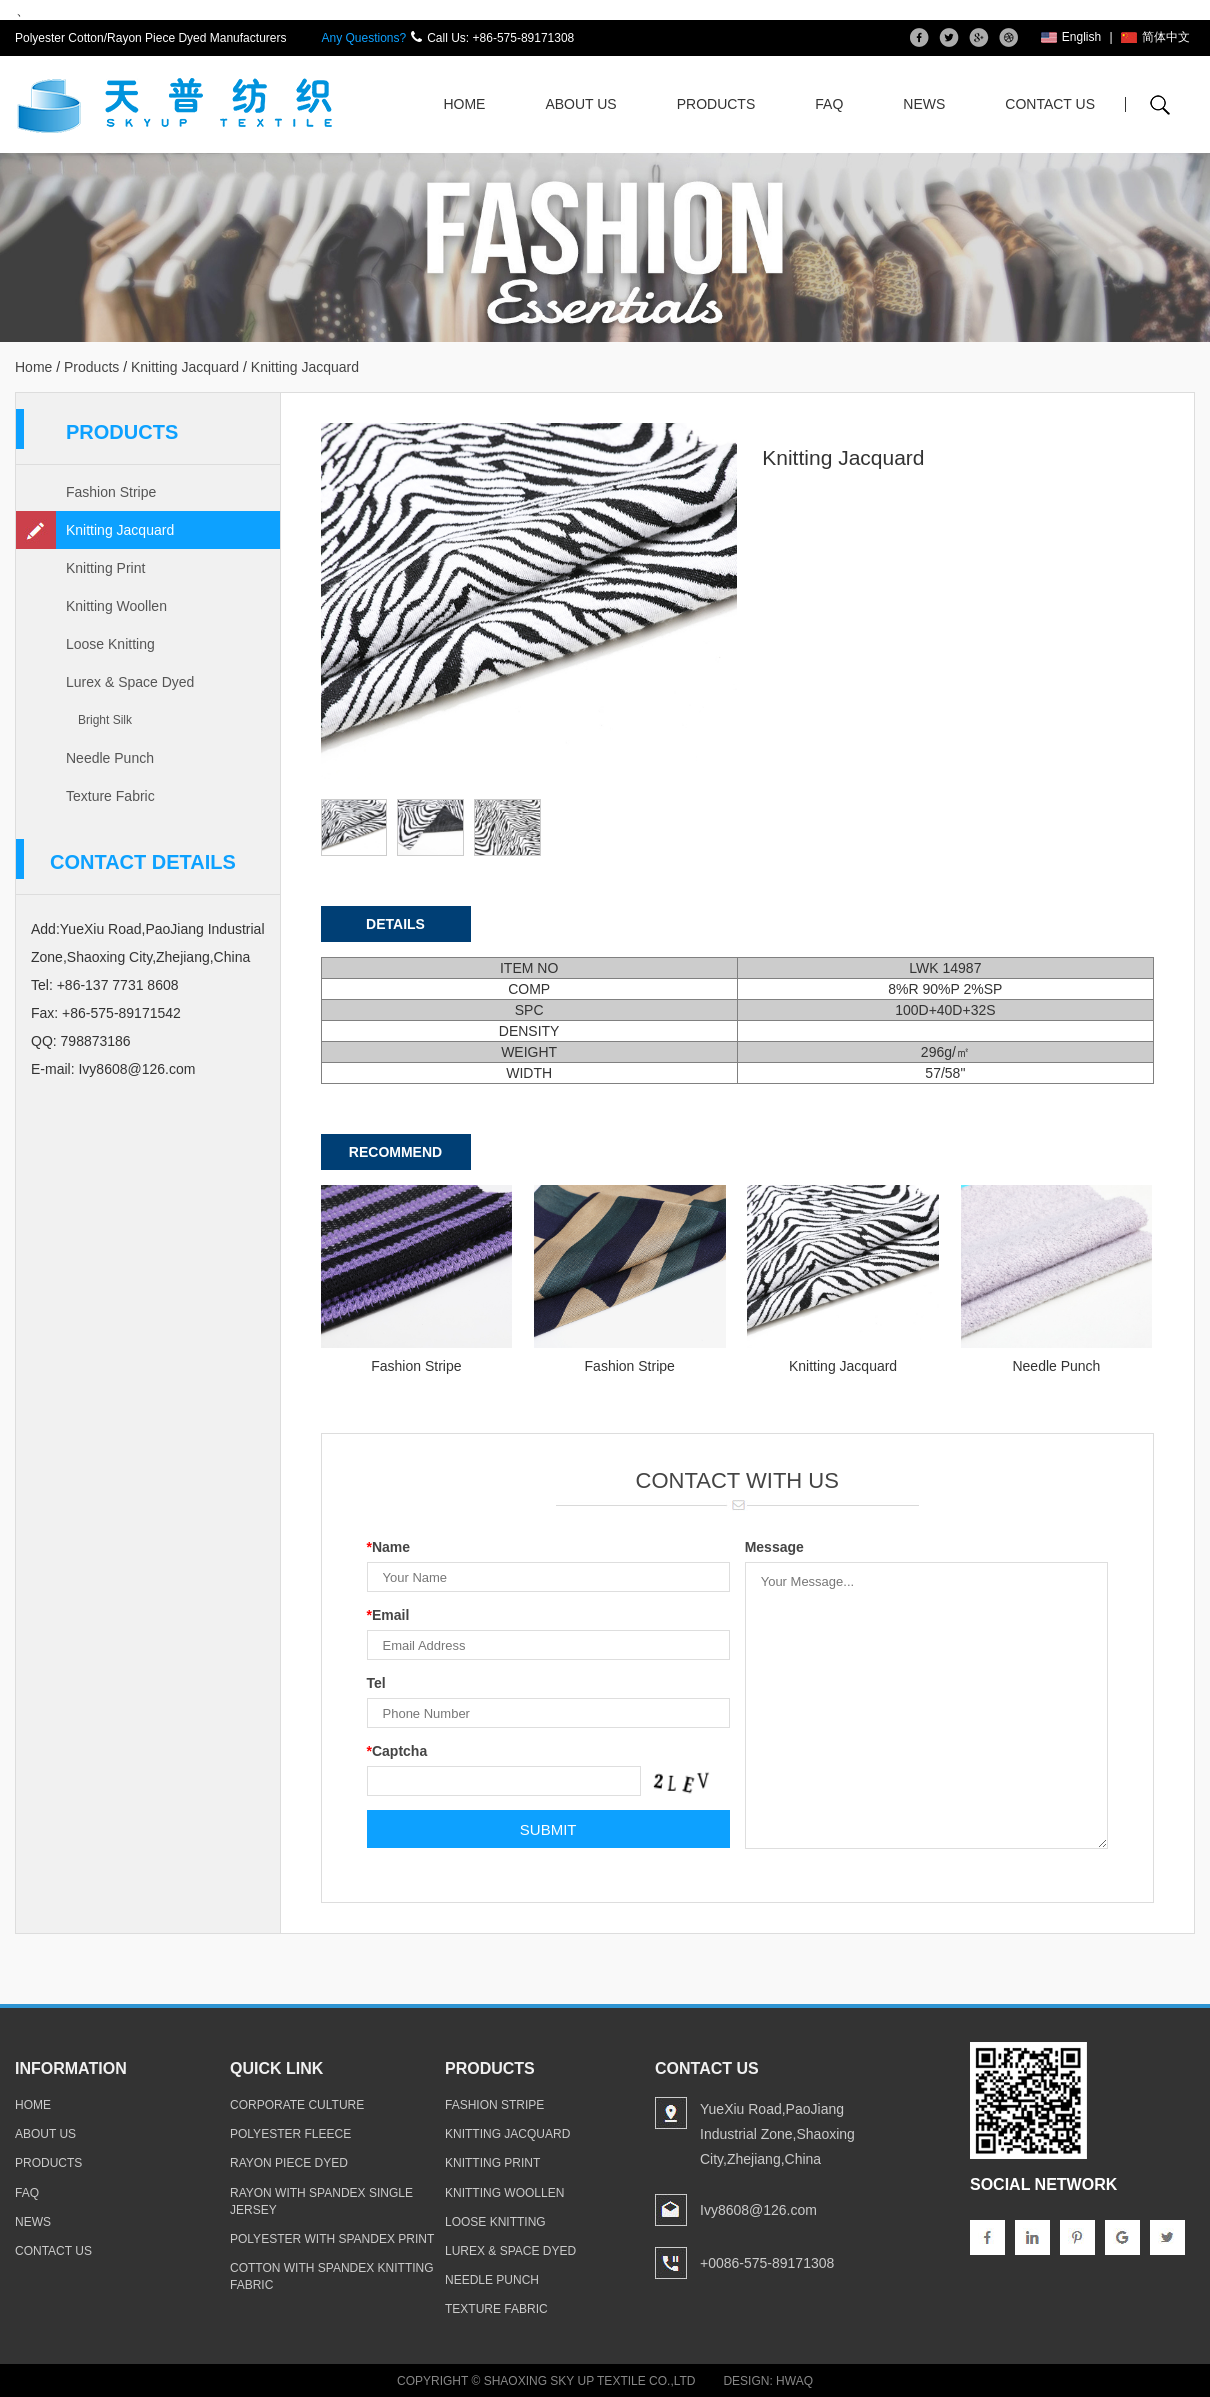 This screenshot has width=1210, height=2397. I want to click on Captcha, so click(397, 1751).